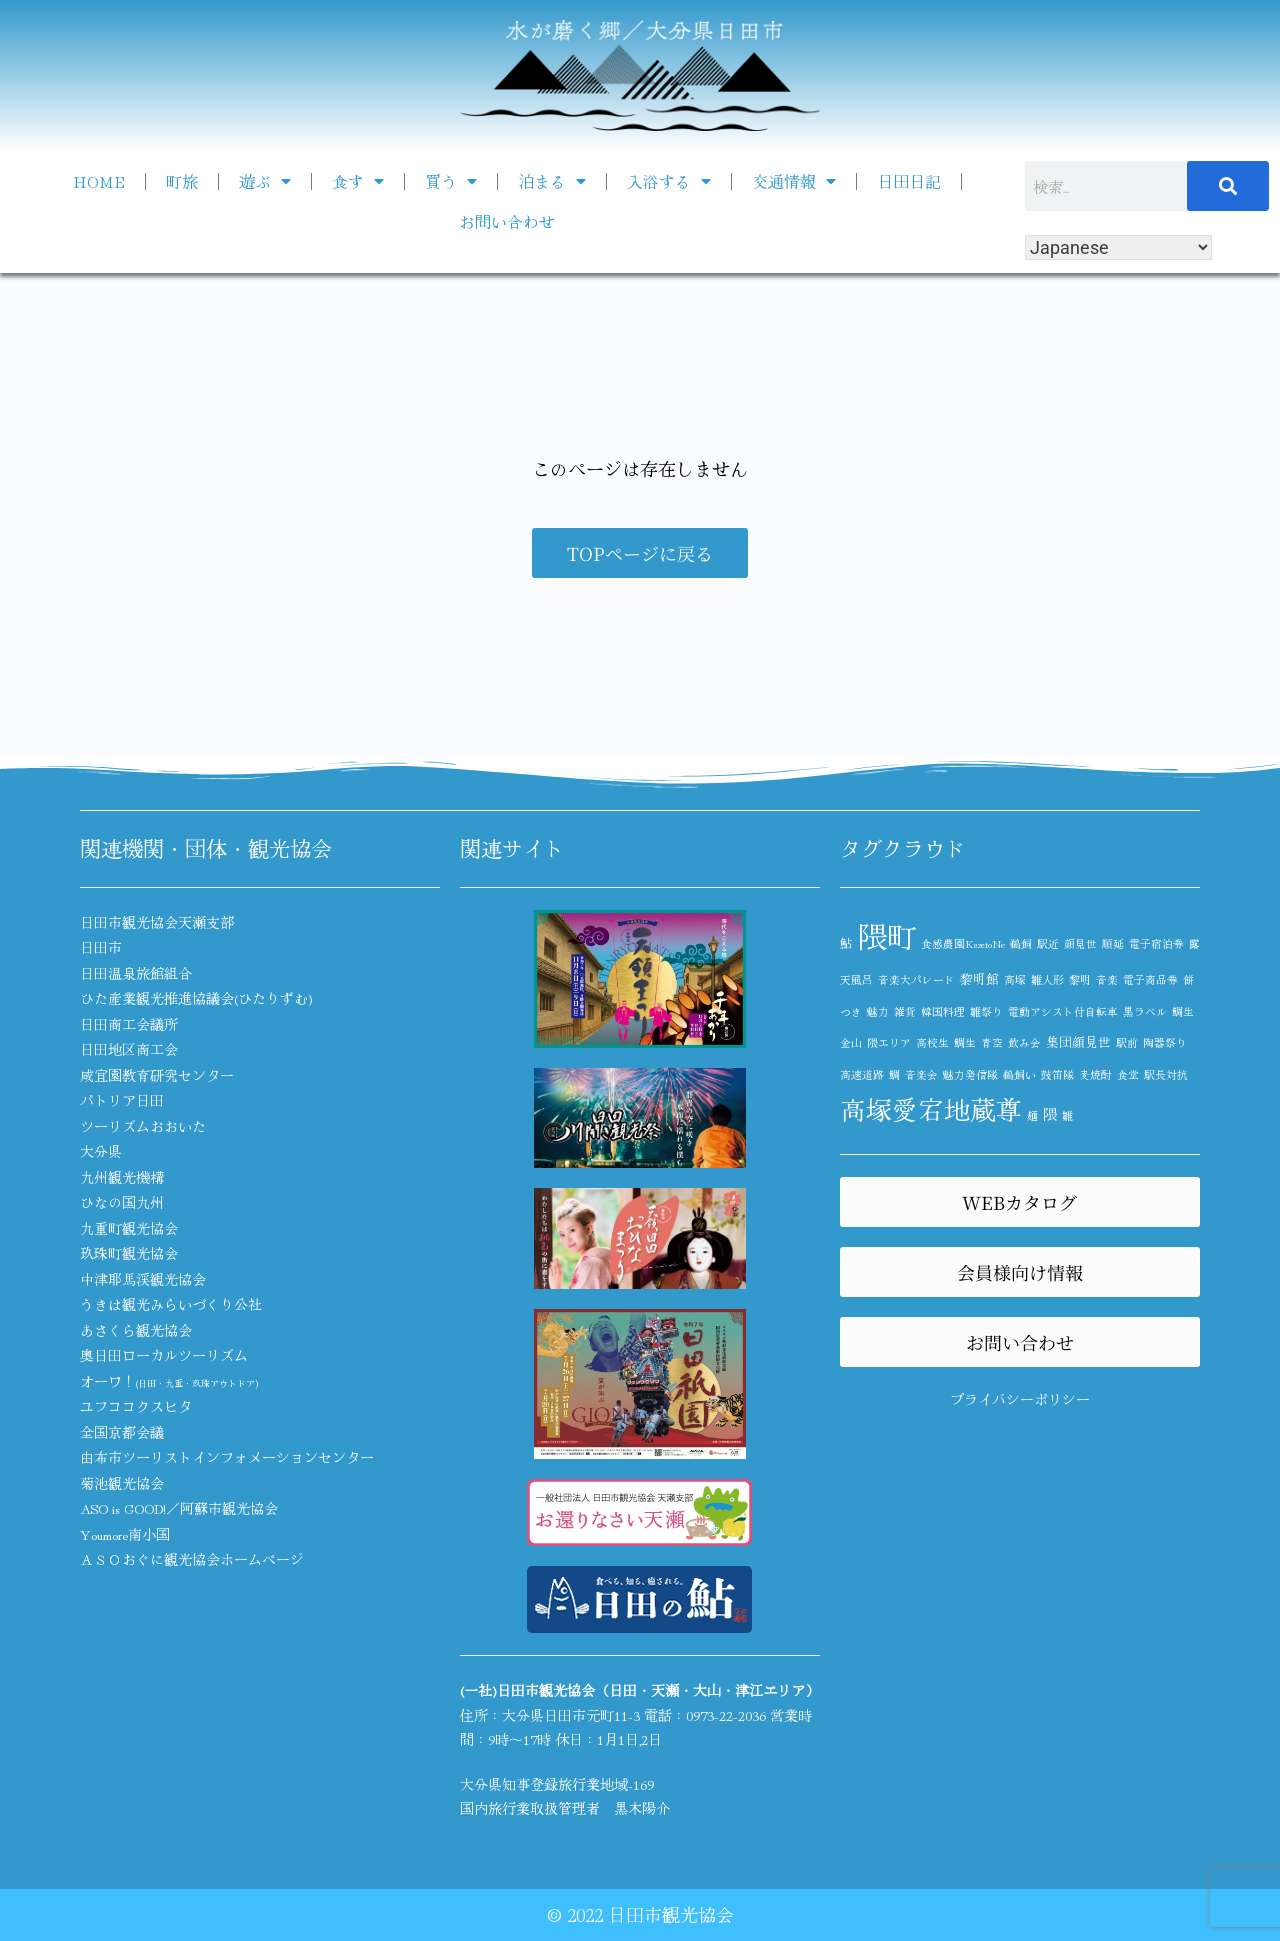 Image resolution: width=1280 pixels, height=1941 pixels. I want to click on 麦焼酎, so click(1095, 1074).